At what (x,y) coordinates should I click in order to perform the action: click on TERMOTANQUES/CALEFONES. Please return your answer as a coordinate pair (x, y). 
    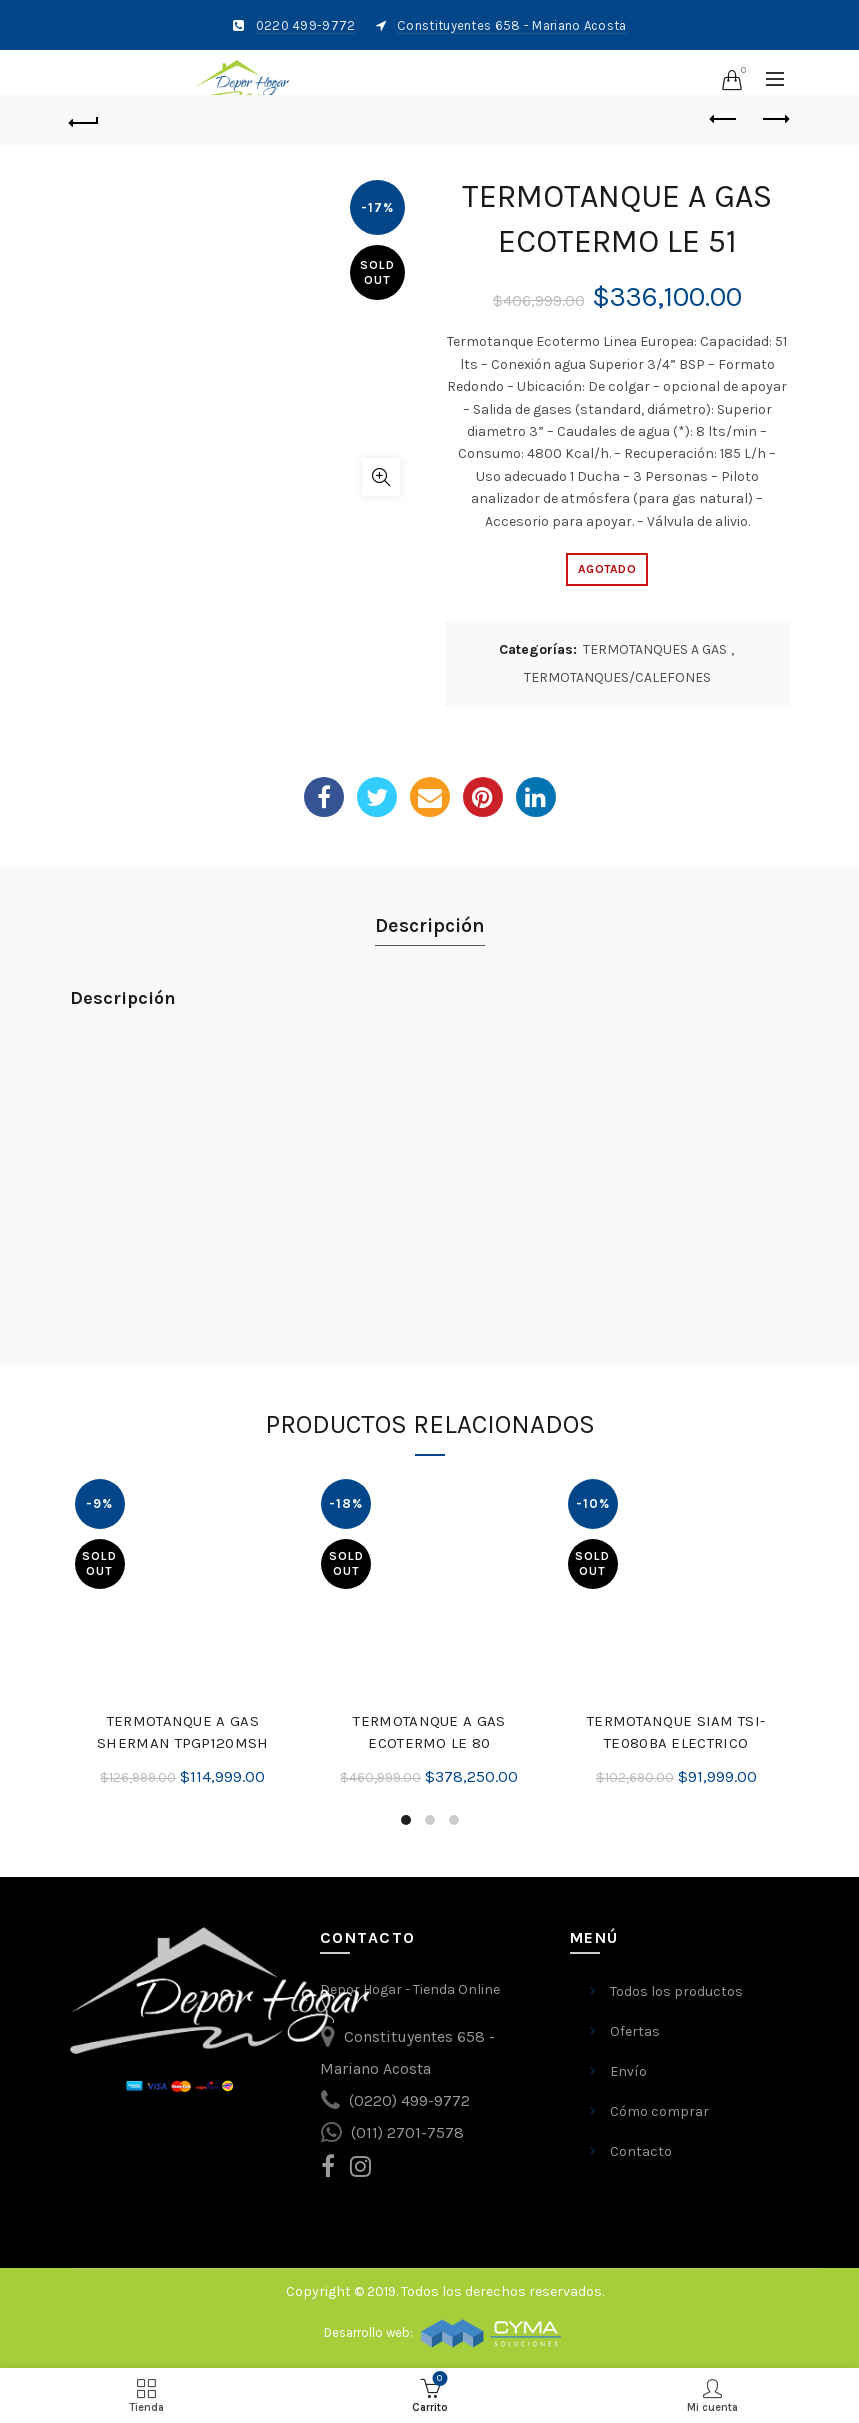
    Looking at the image, I should click on (617, 677).